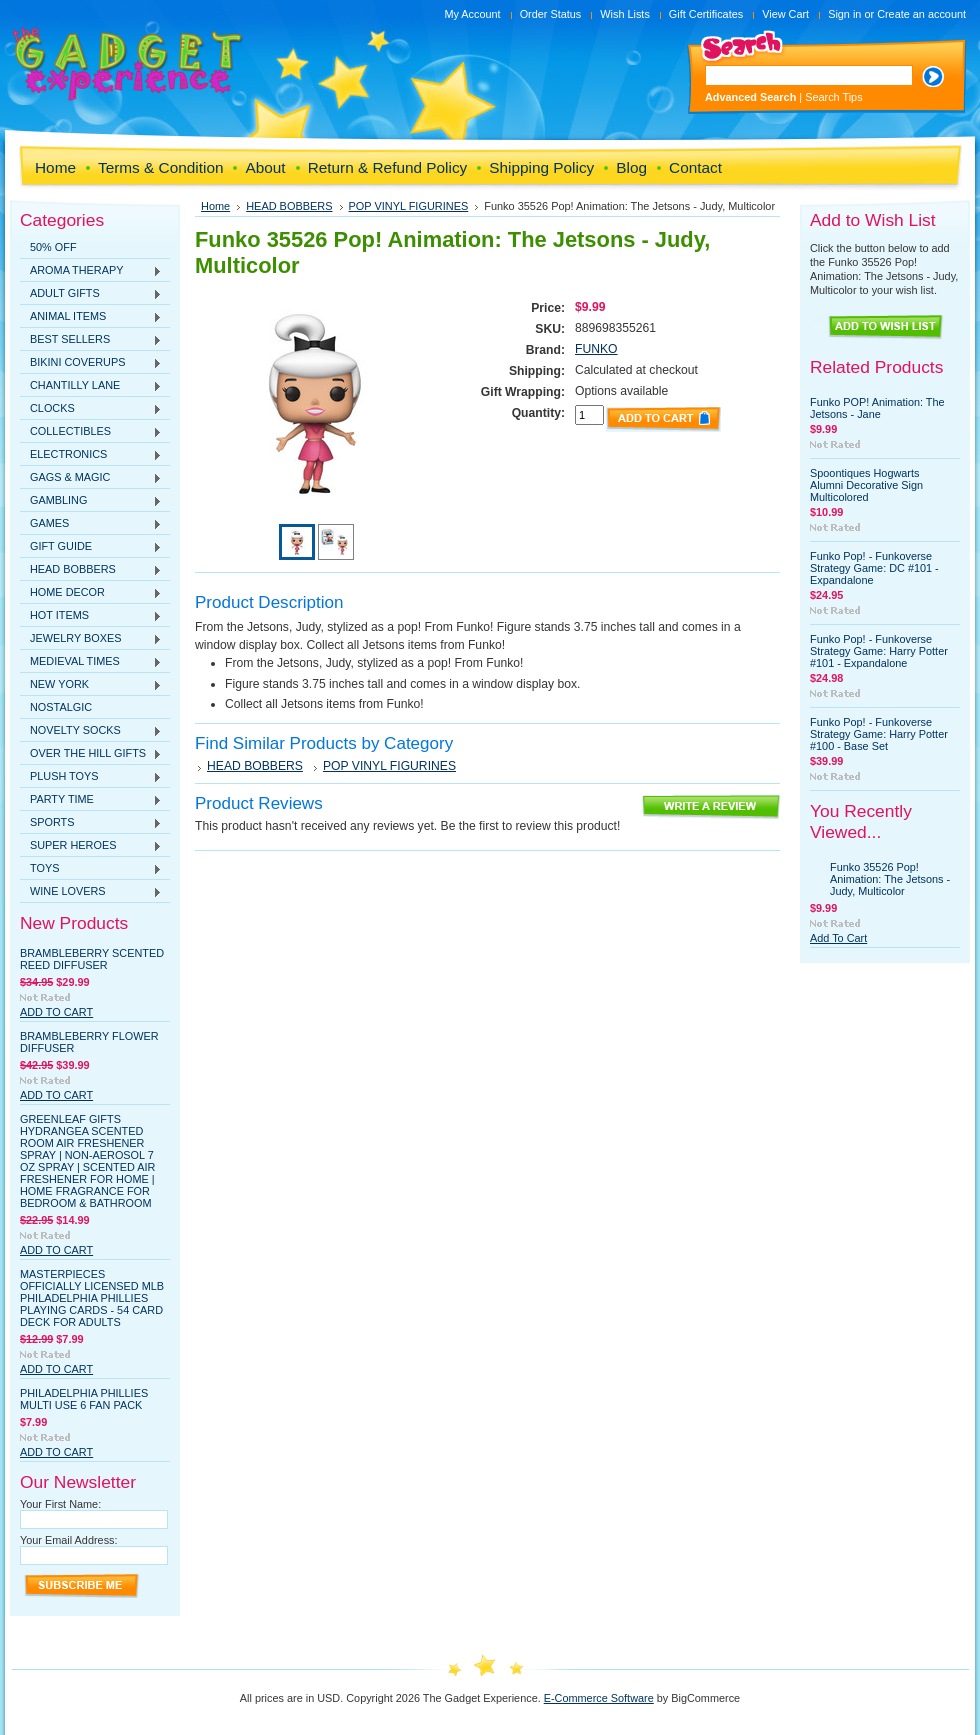 The image size is (980, 1735). I want to click on Spoontiques Hogwarts Alumni Decorative Sign Multicolored, so click(866, 485).